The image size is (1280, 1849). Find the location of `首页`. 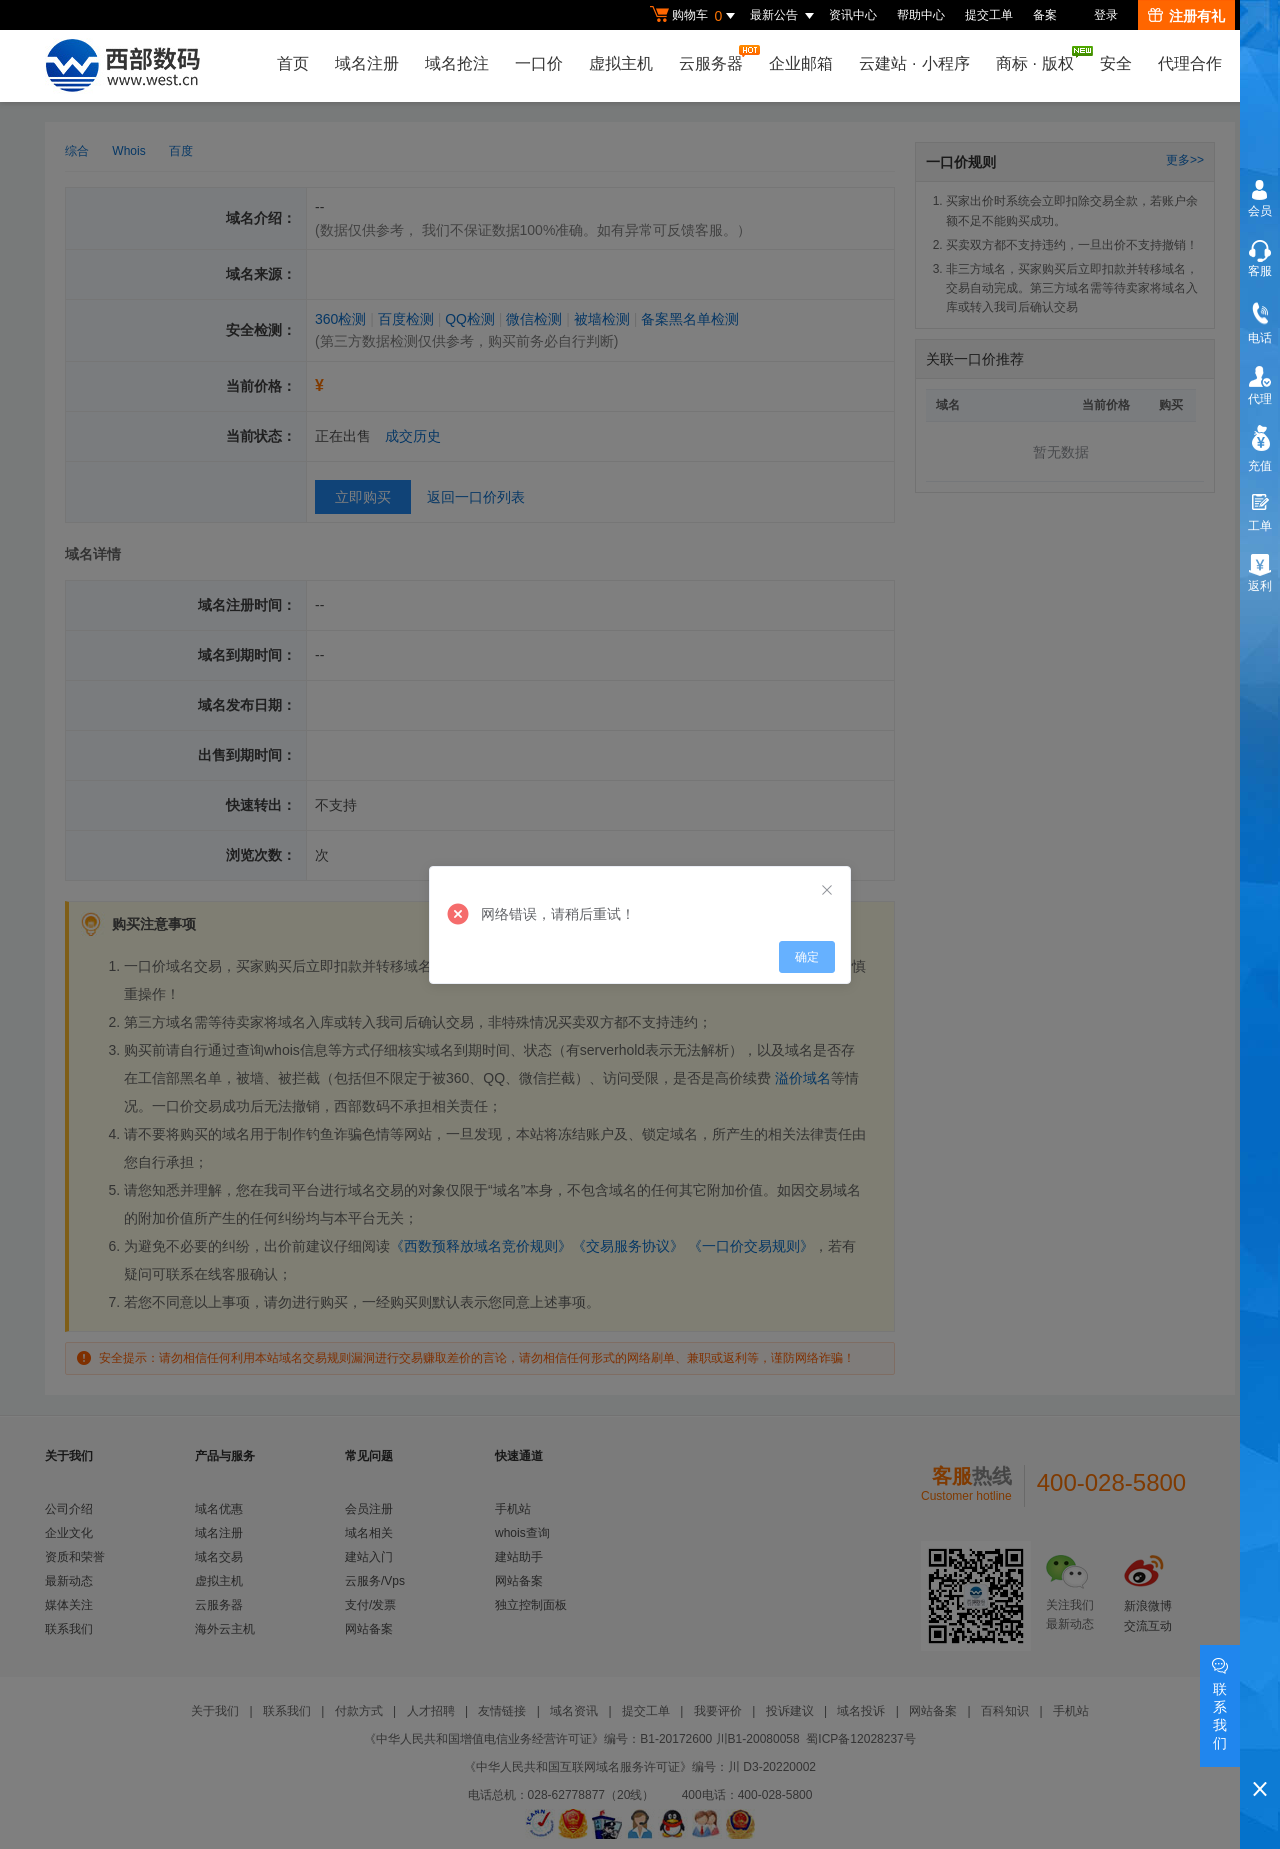

首页 is located at coordinates (293, 63).